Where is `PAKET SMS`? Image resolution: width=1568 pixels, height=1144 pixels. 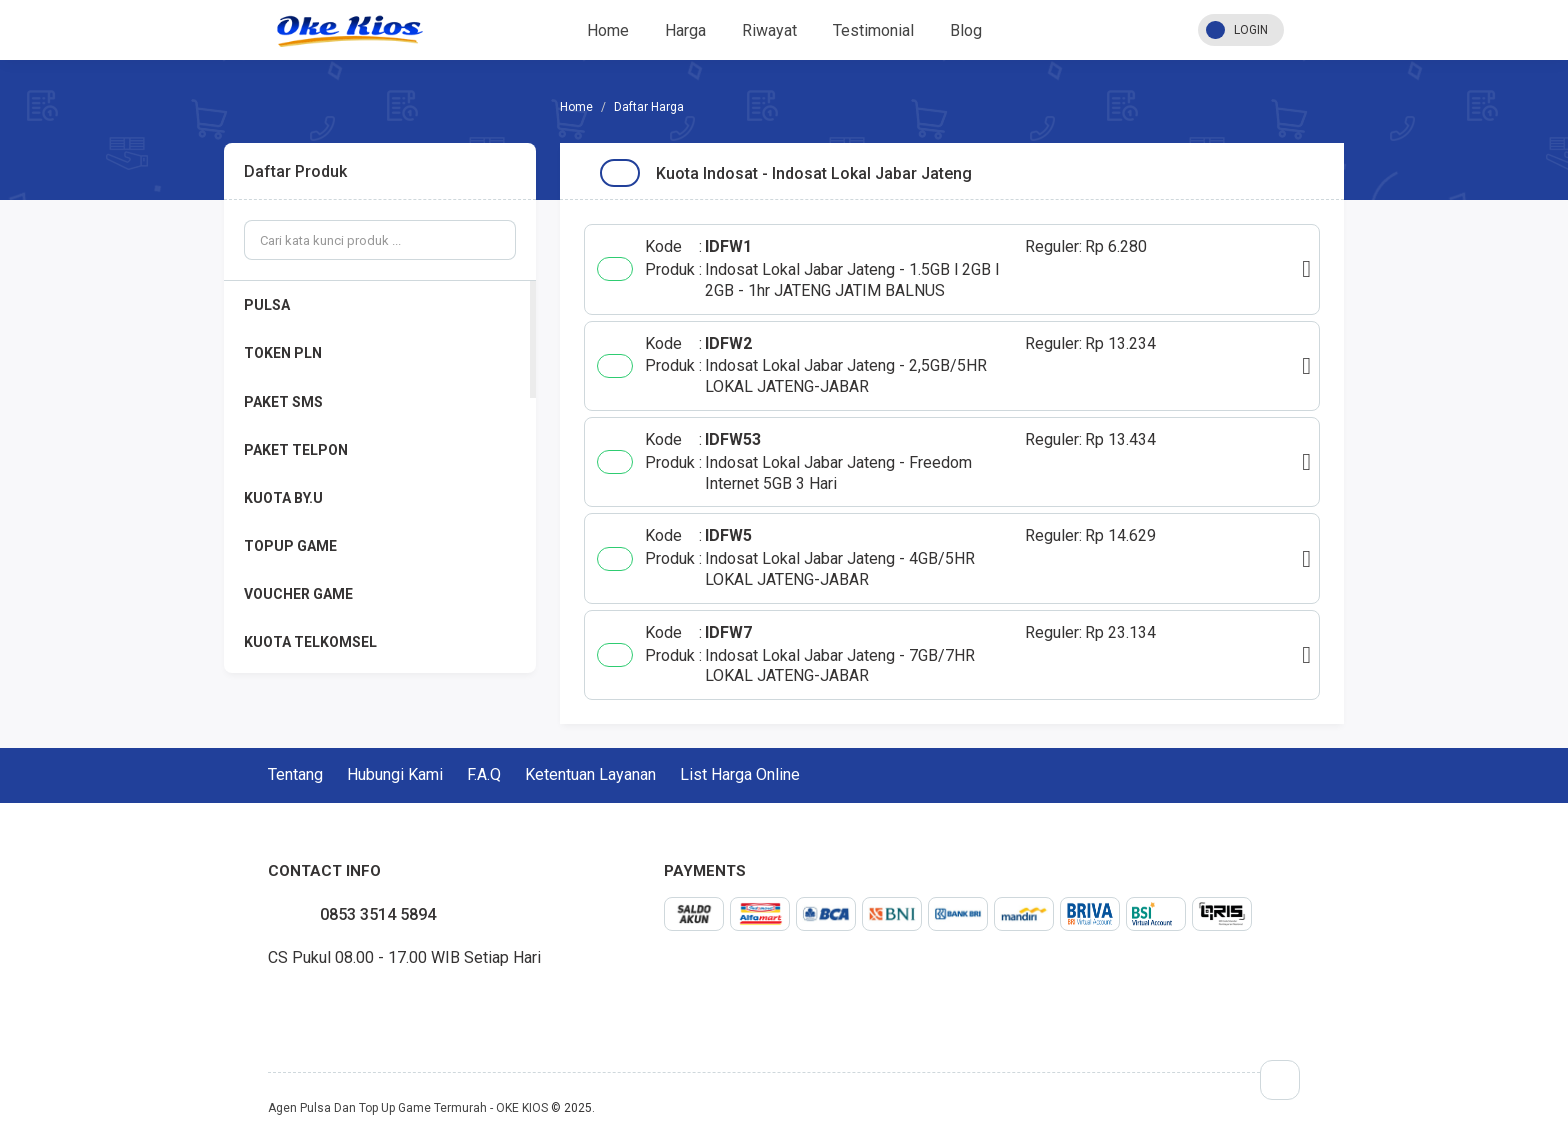
PAKET SMS is located at coordinates (283, 402).